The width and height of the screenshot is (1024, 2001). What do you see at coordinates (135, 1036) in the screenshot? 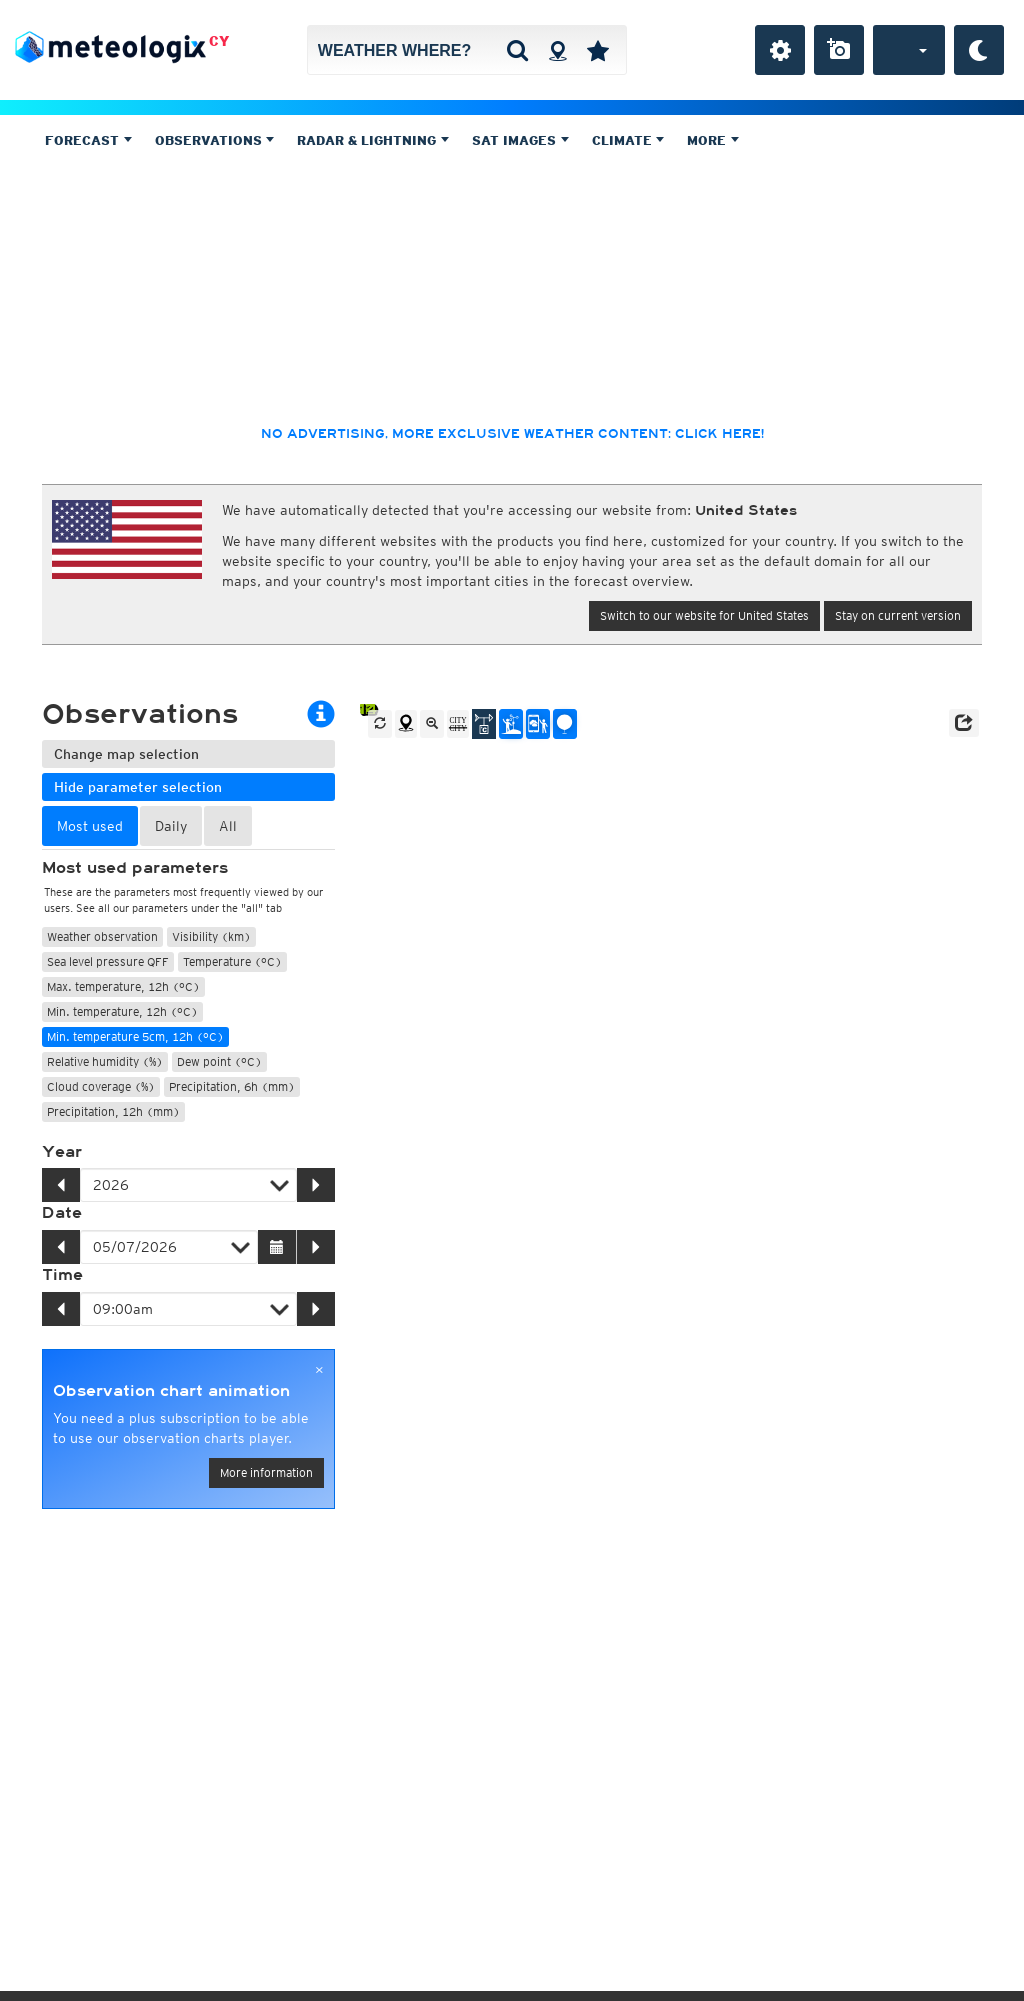
I see `Min. temperature 5cm, 12h (°C)` at bounding box center [135, 1036].